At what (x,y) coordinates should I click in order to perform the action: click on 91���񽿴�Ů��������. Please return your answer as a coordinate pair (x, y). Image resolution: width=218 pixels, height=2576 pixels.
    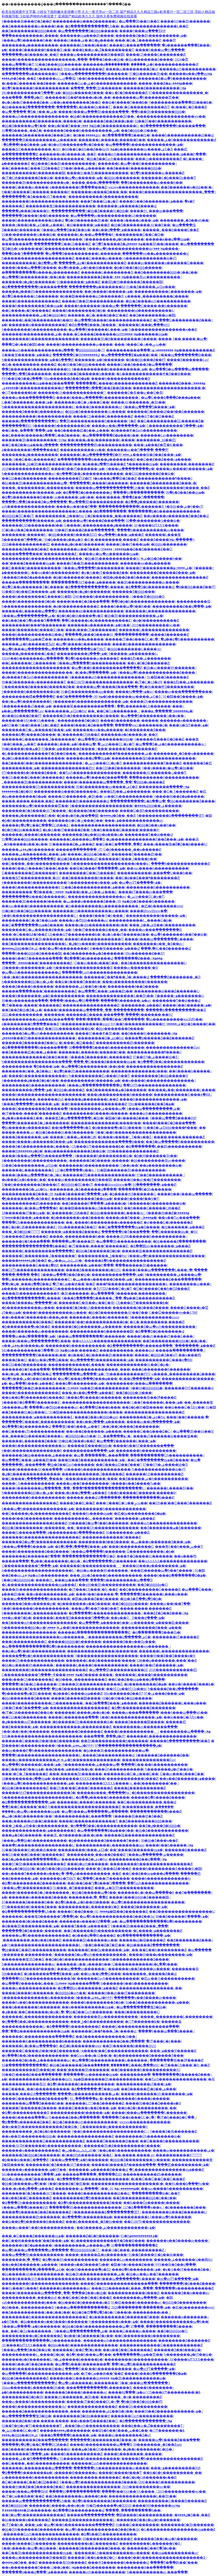
    Looking at the image, I should click on (137, 2525).